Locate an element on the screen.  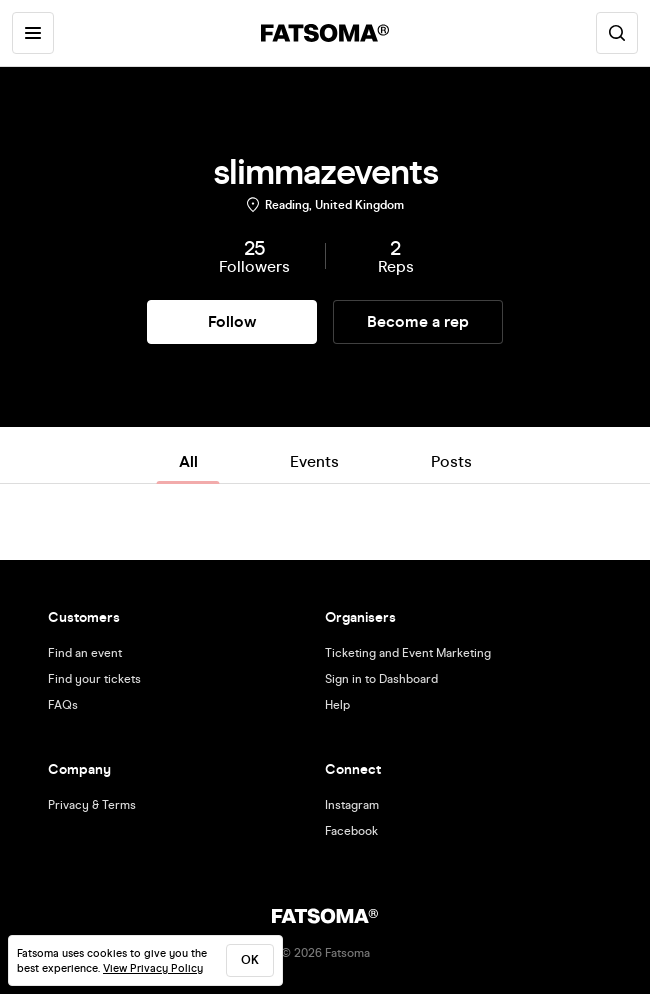
Events is located at coordinates (314, 461).